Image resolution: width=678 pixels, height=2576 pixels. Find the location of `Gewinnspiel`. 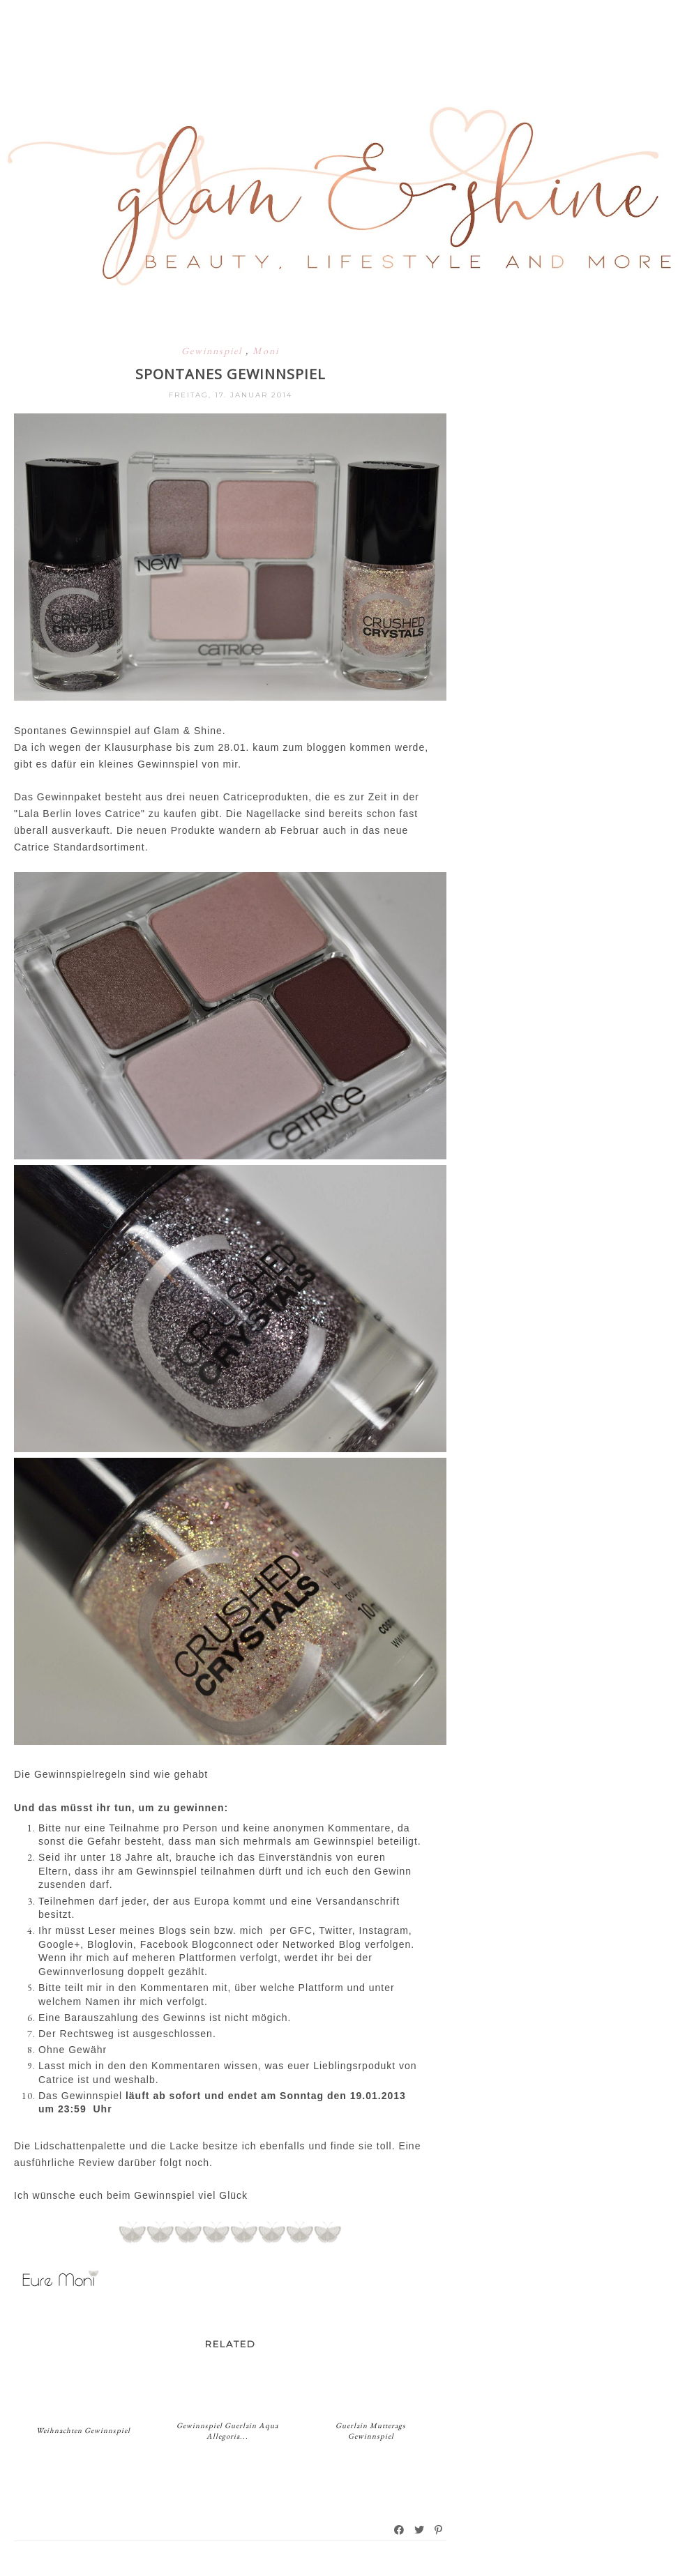

Gewinnspiel is located at coordinates (213, 350).